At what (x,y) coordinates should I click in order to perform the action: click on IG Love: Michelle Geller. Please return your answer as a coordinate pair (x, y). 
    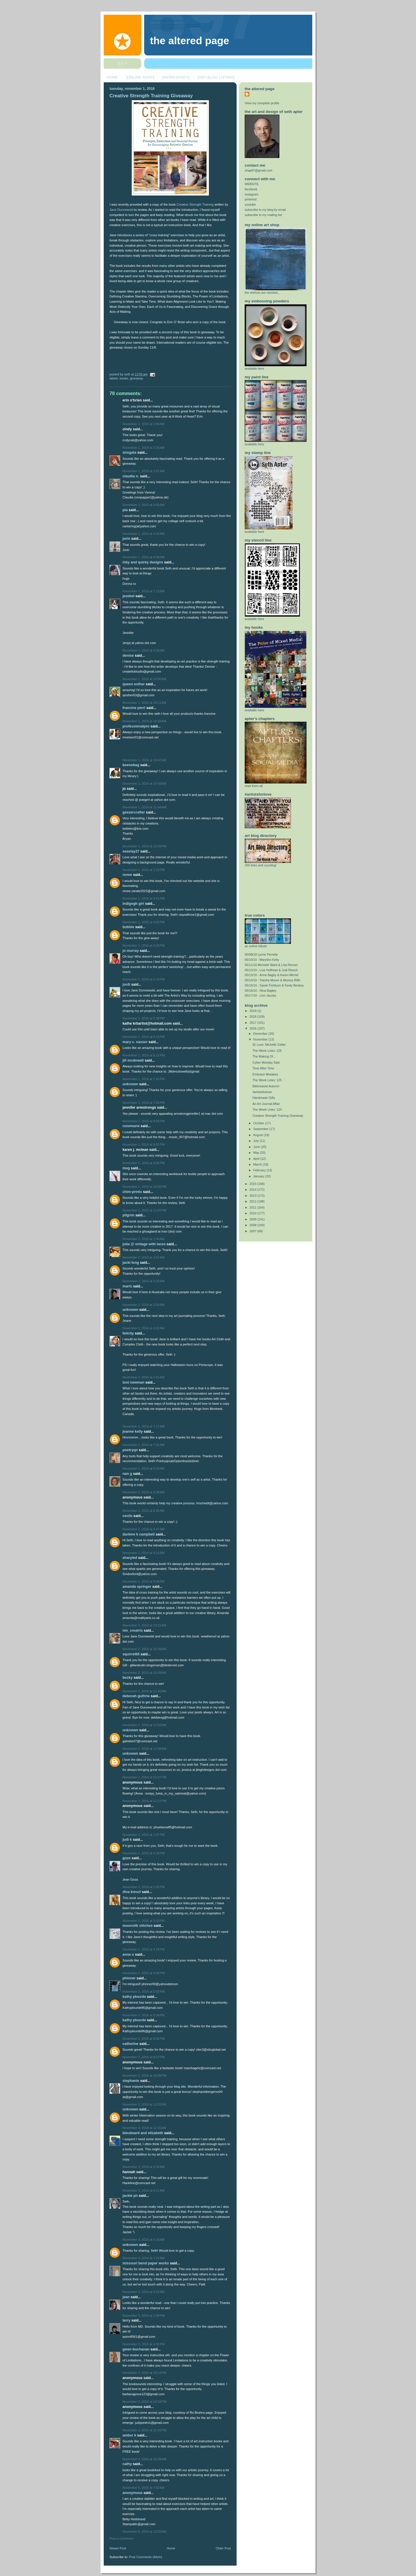
    Looking at the image, I should click on (269, 1044).